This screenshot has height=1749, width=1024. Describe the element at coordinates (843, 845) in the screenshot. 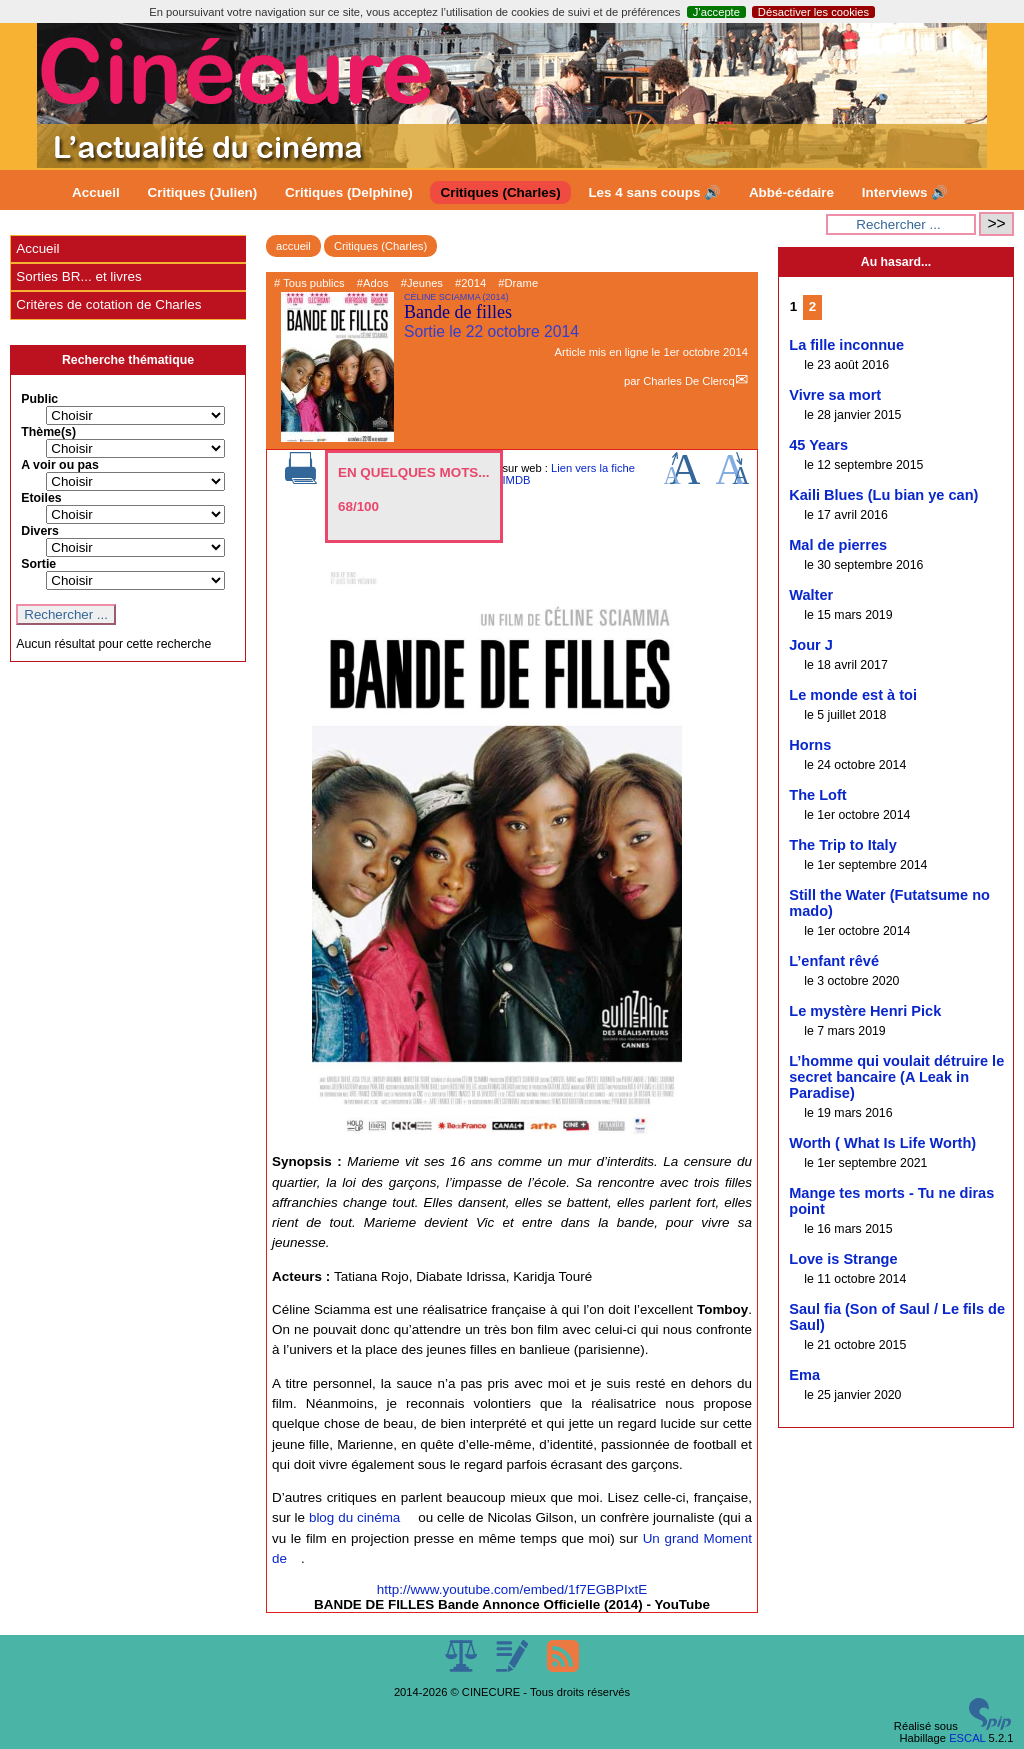

I see `The Trip to Italy` at that location.